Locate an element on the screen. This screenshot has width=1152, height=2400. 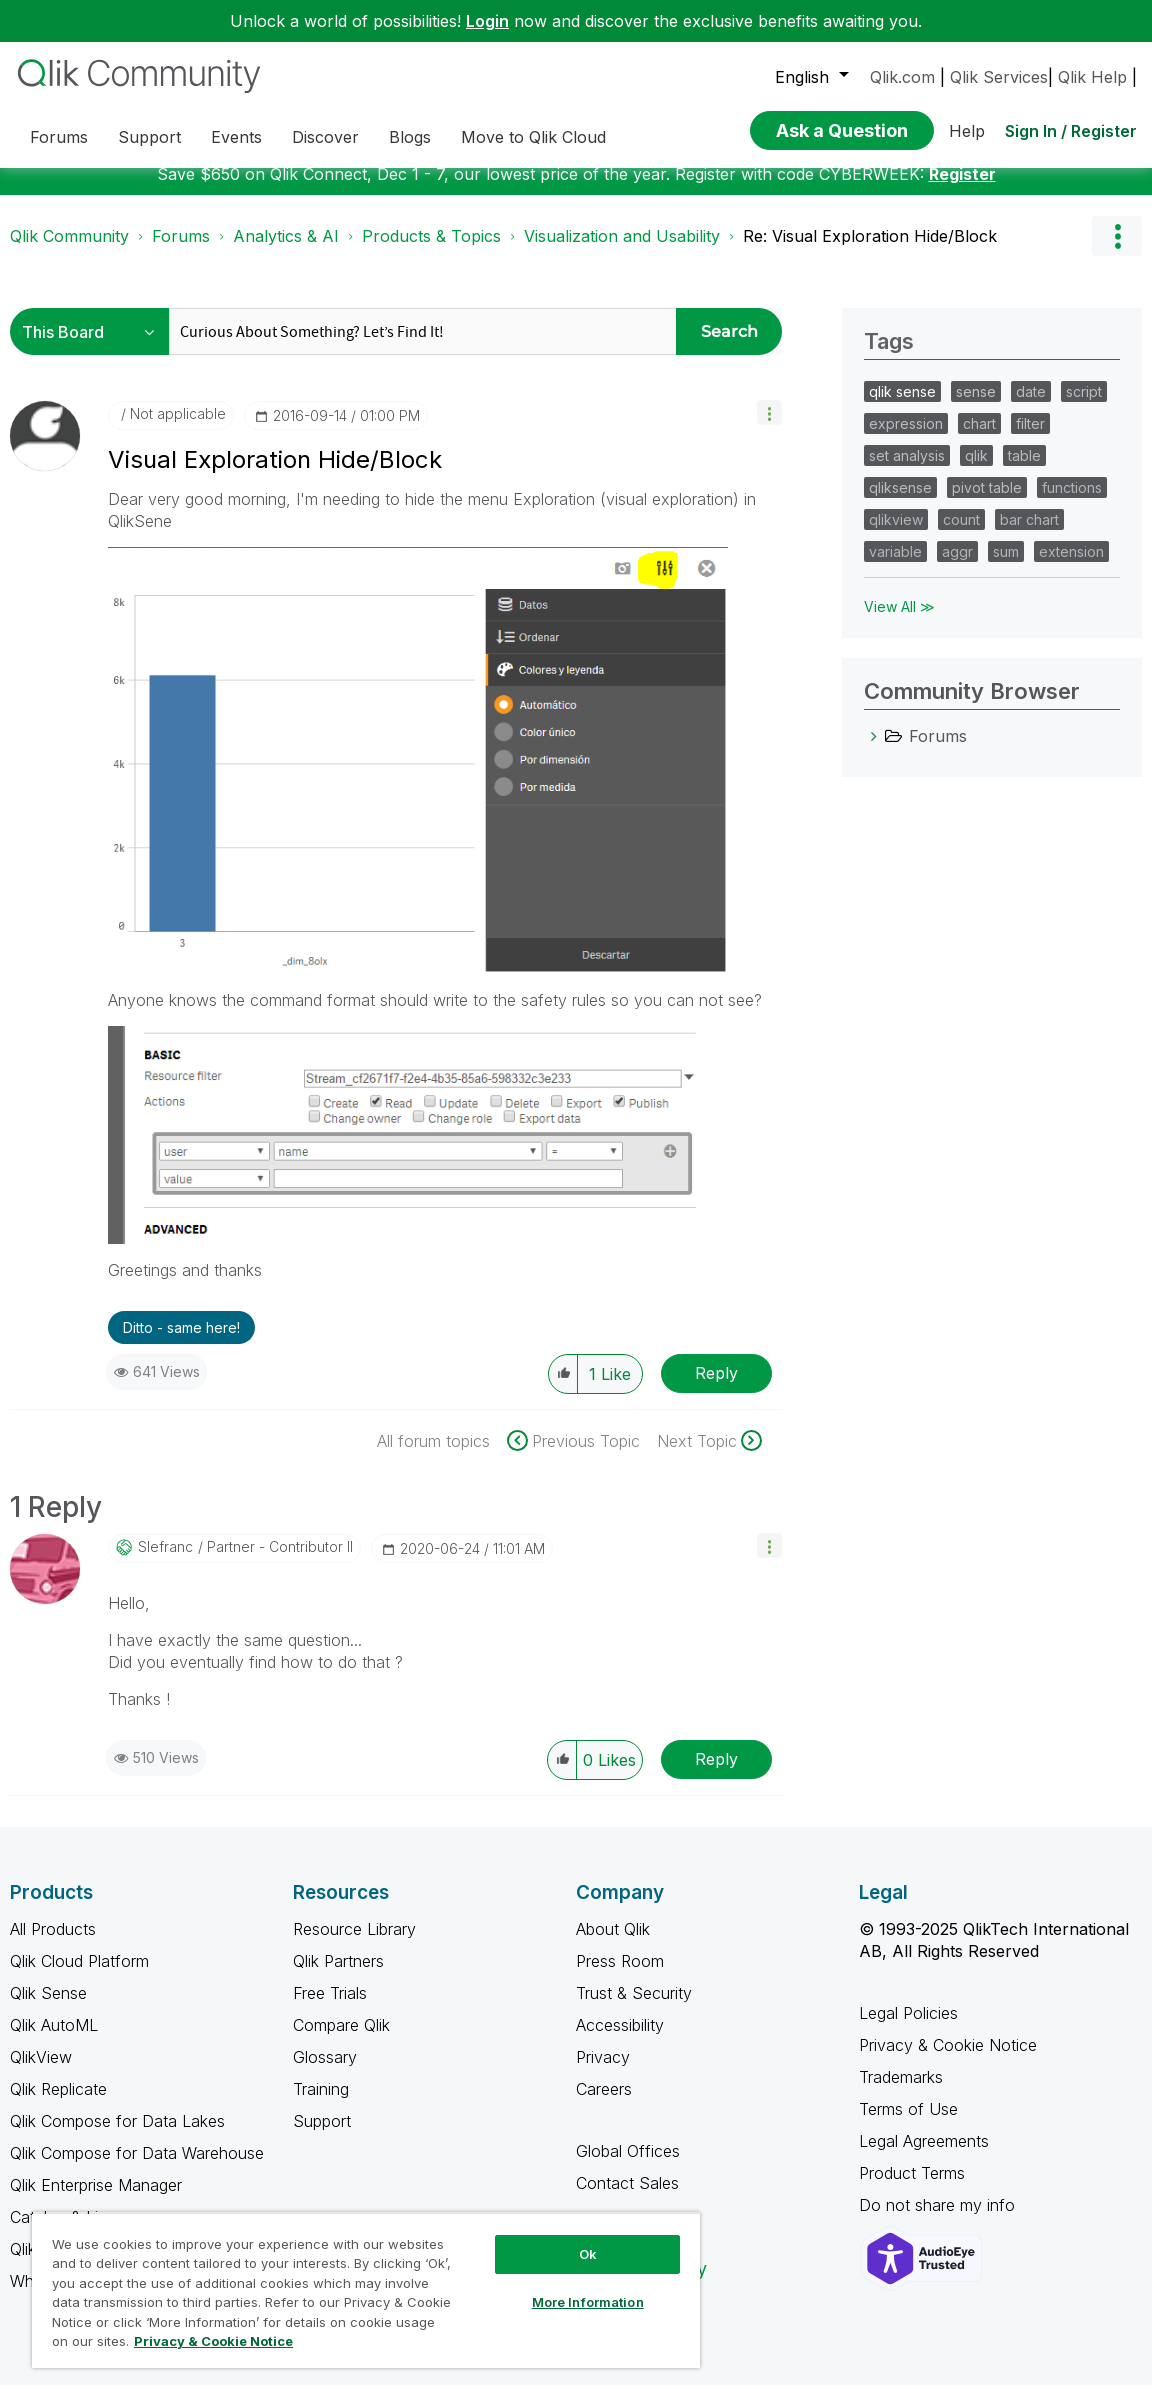
Global Offices is located at coordinates (628, 2166).